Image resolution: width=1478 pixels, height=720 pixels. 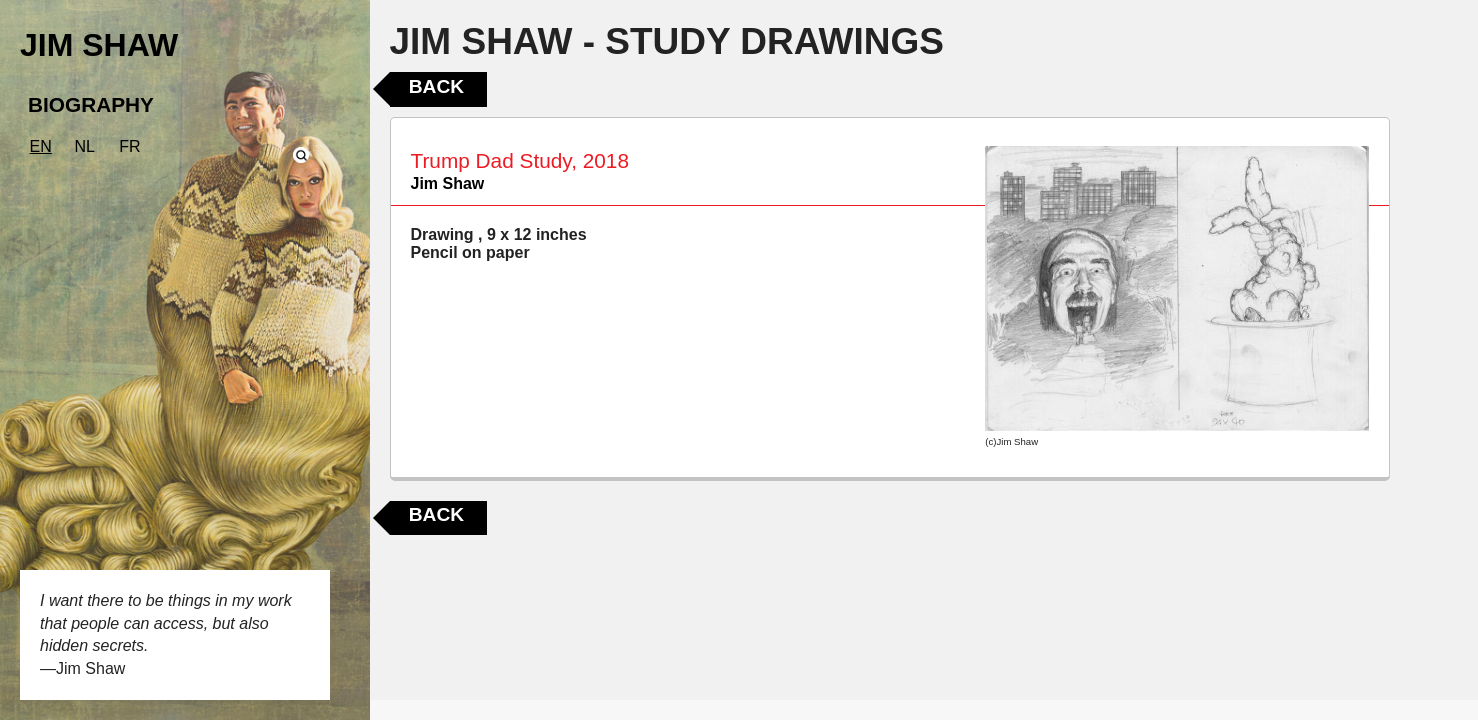 I want to click on Back, so click(x=436, y=86).